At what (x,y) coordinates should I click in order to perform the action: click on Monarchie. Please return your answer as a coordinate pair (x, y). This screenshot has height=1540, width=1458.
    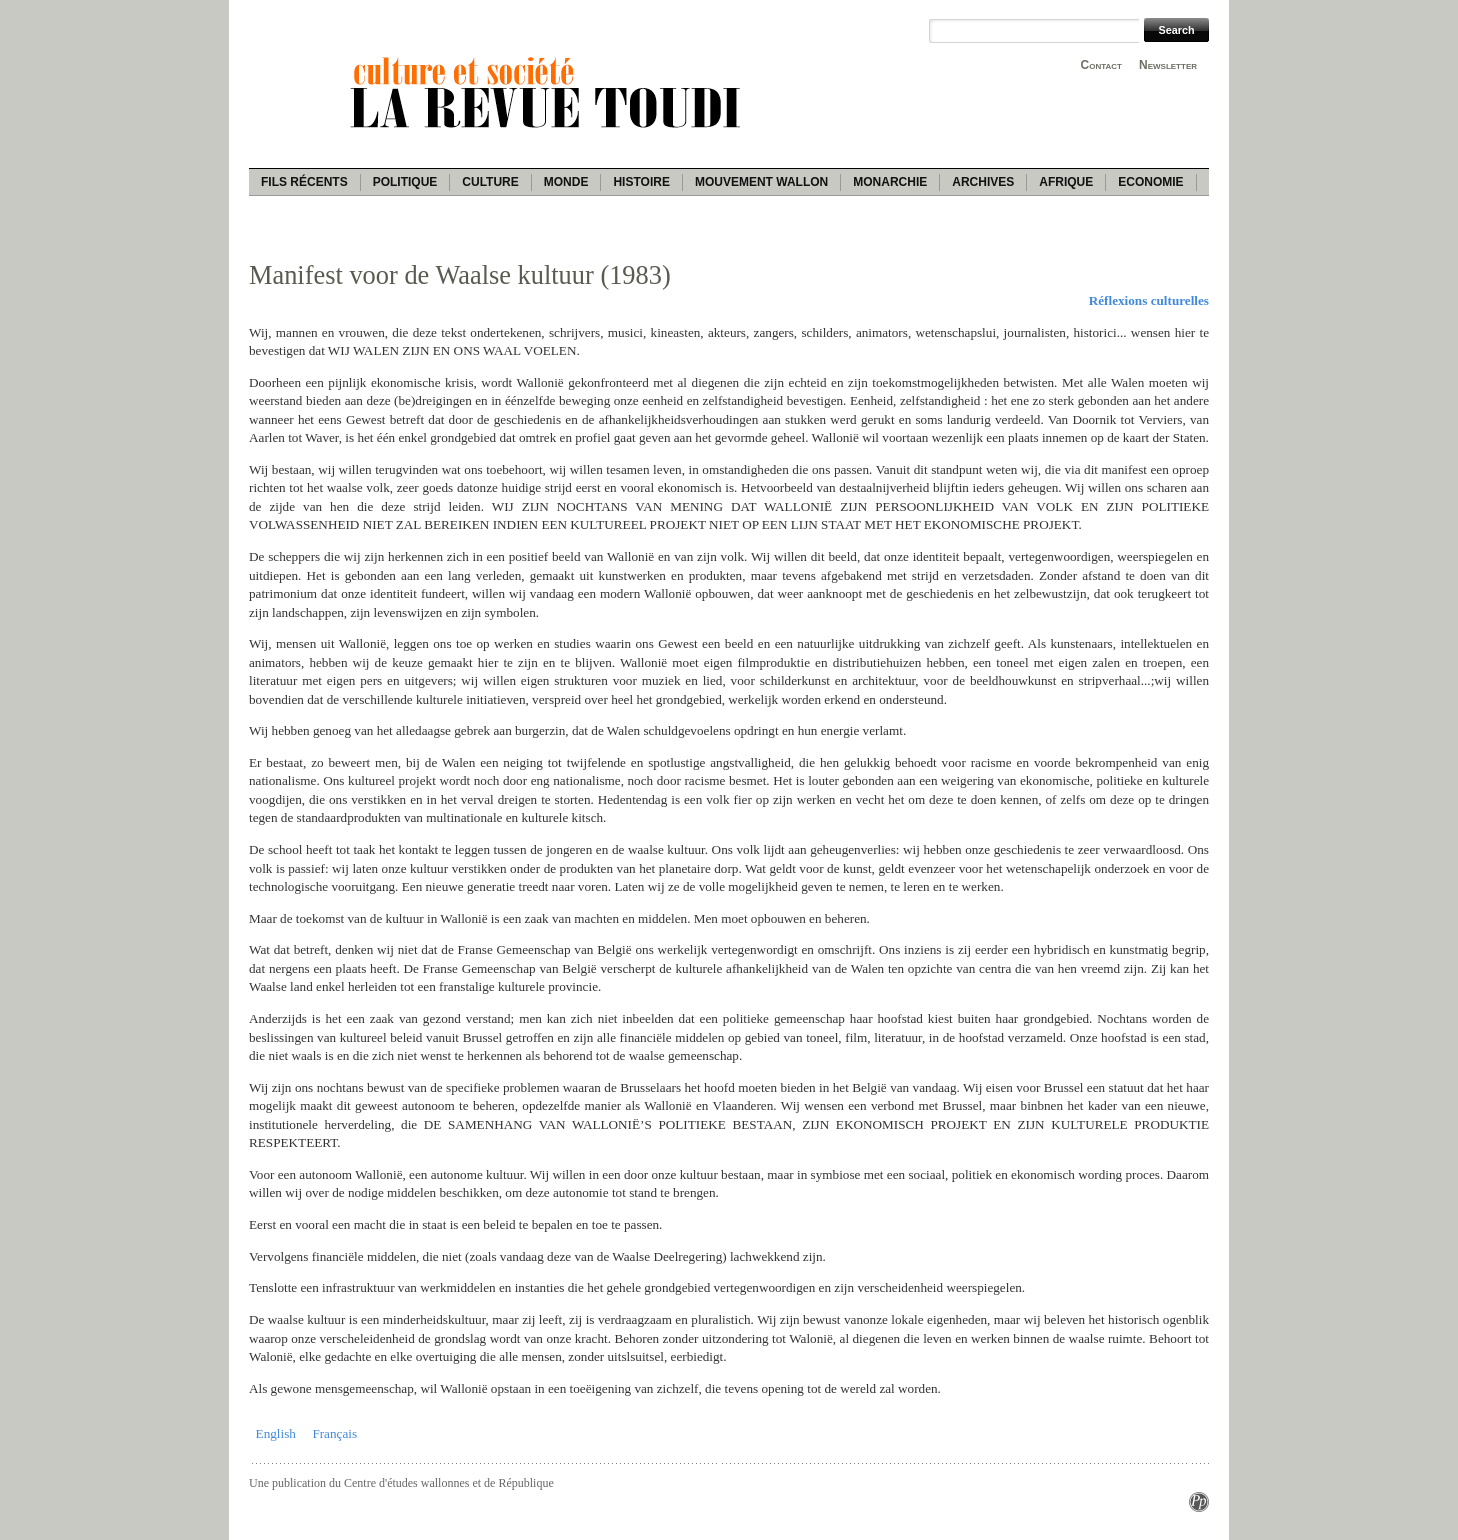
    Looking at the image, I should click on (890, 182).